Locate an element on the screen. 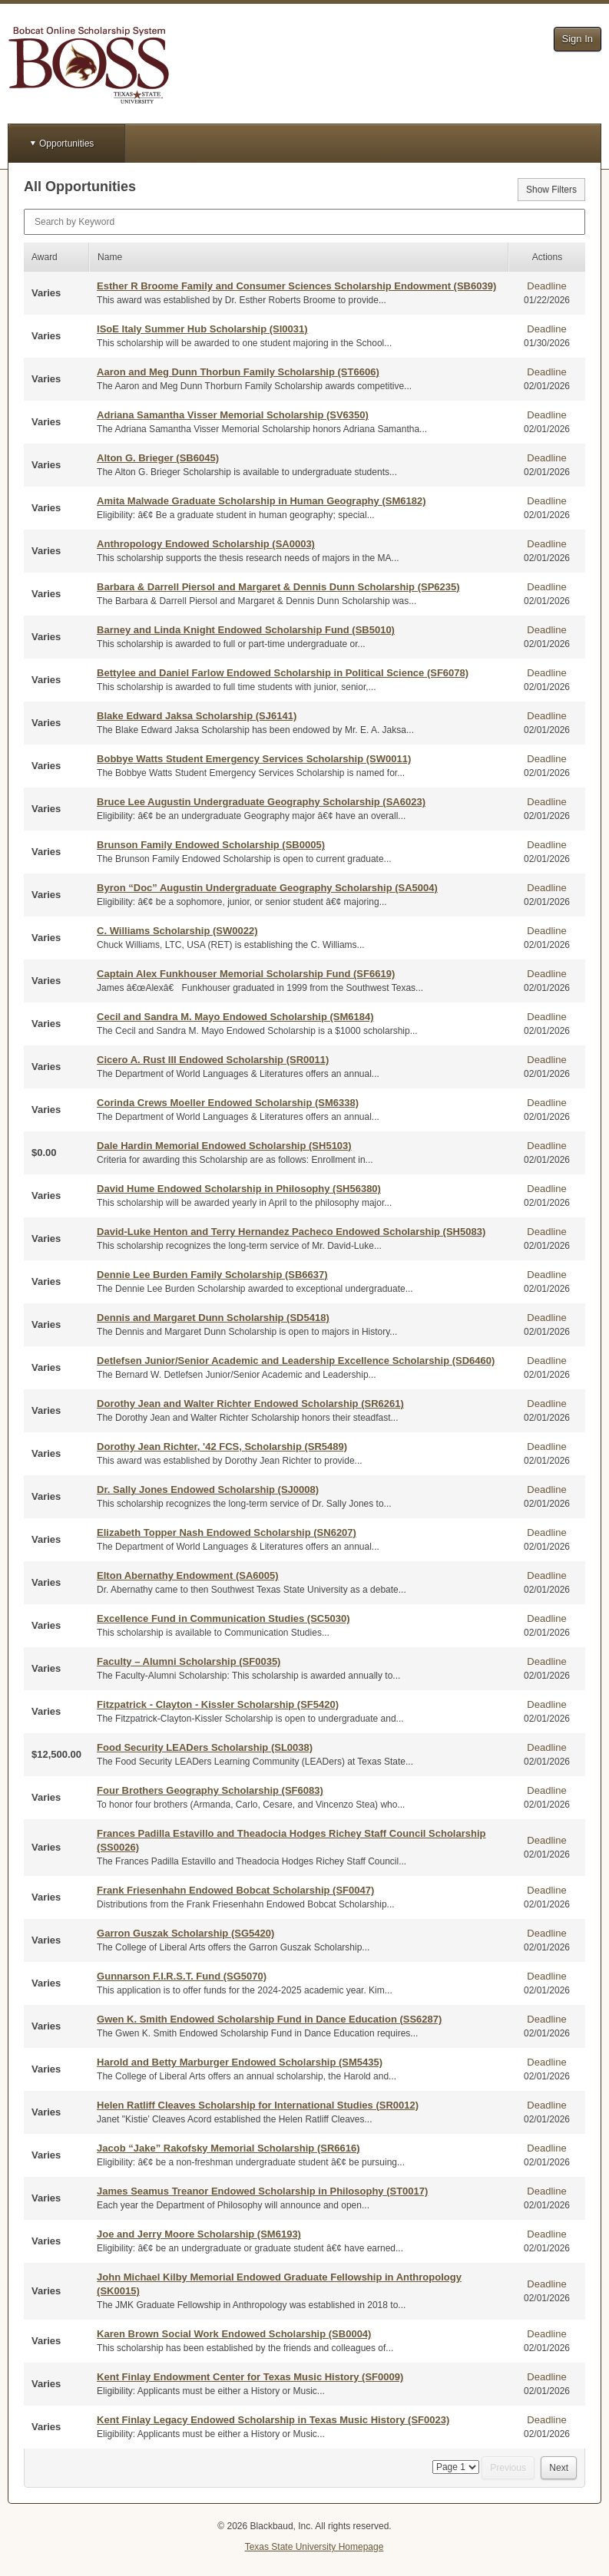 Image resolution: width=609 pixels, height=2576 pixels. Byron “Doc” Augustin Undergraduate Geography Scholarship (SA5004) is located at coordinates (267, 887).